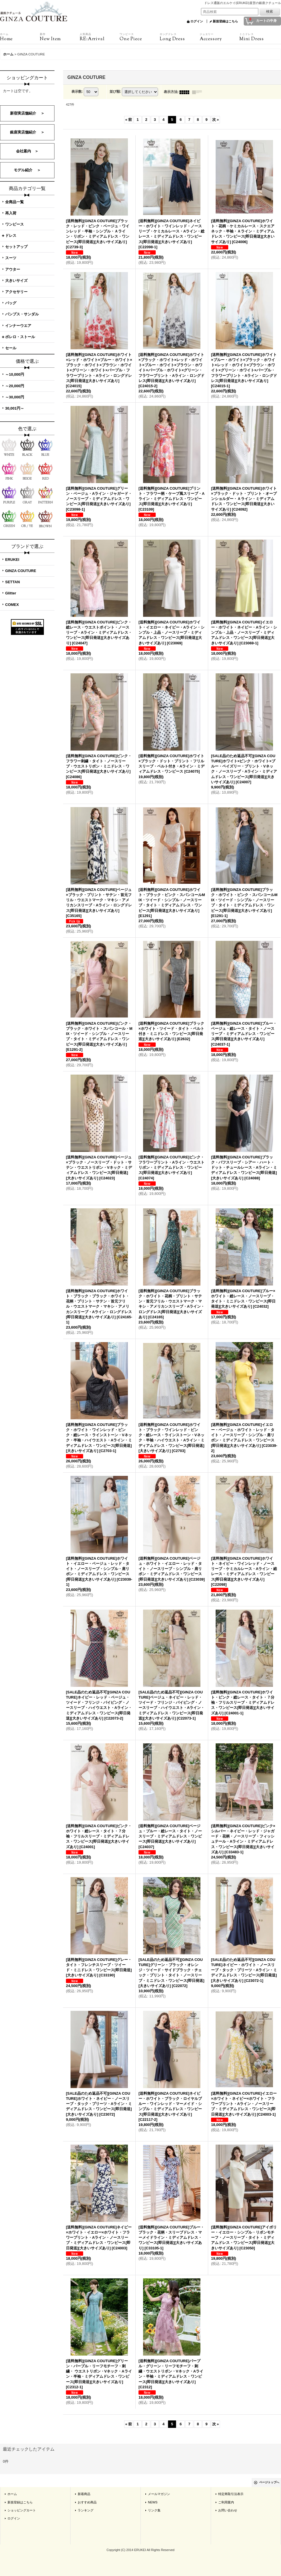  What do you see at coordinates (27, 132) in the screenshot?
I see `銀座実店舗紹介 ＞` at bounding box center [27, 132].